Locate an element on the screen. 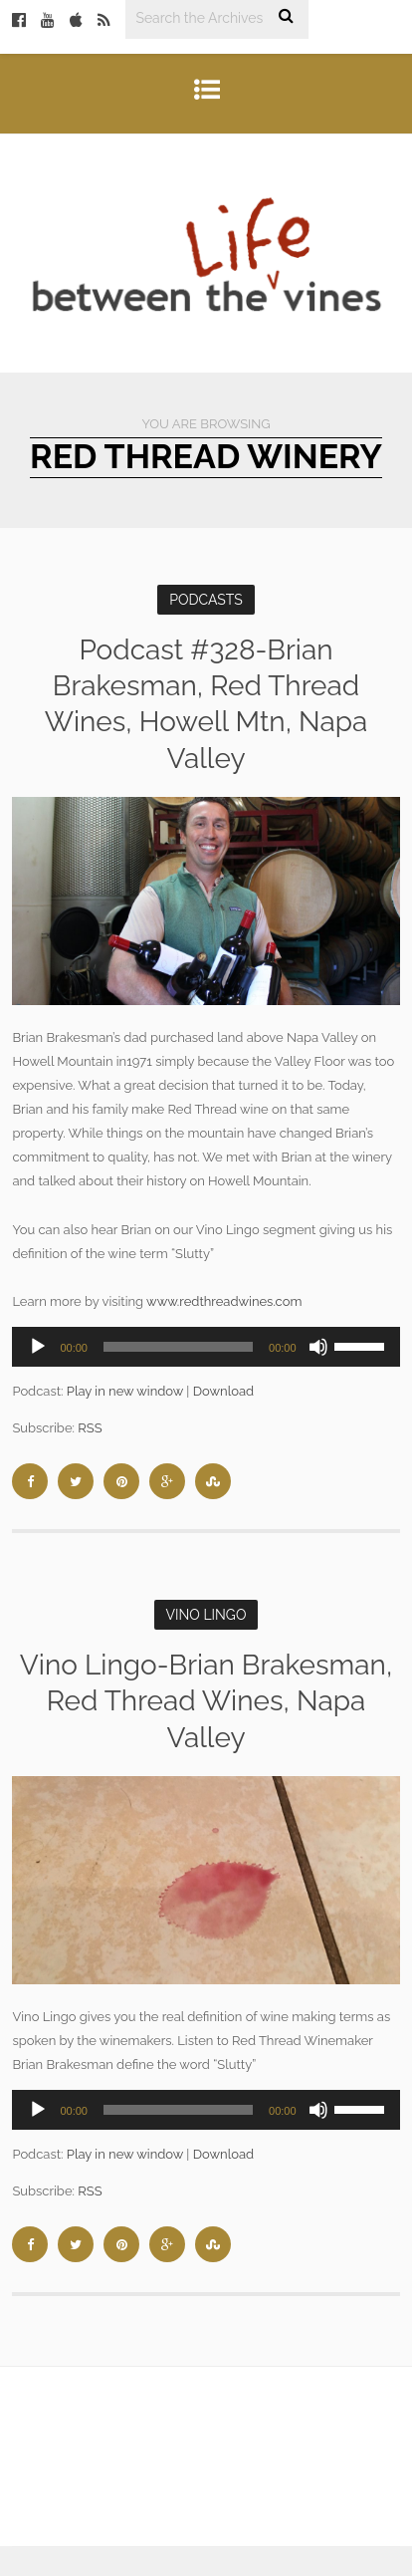 Image resolution: width=412 pixels, height=2576 pixels. Vino Lingo-Brian Brakesman, Red Thread Wines, Napa Valley is located at coordinates (206, 1701).